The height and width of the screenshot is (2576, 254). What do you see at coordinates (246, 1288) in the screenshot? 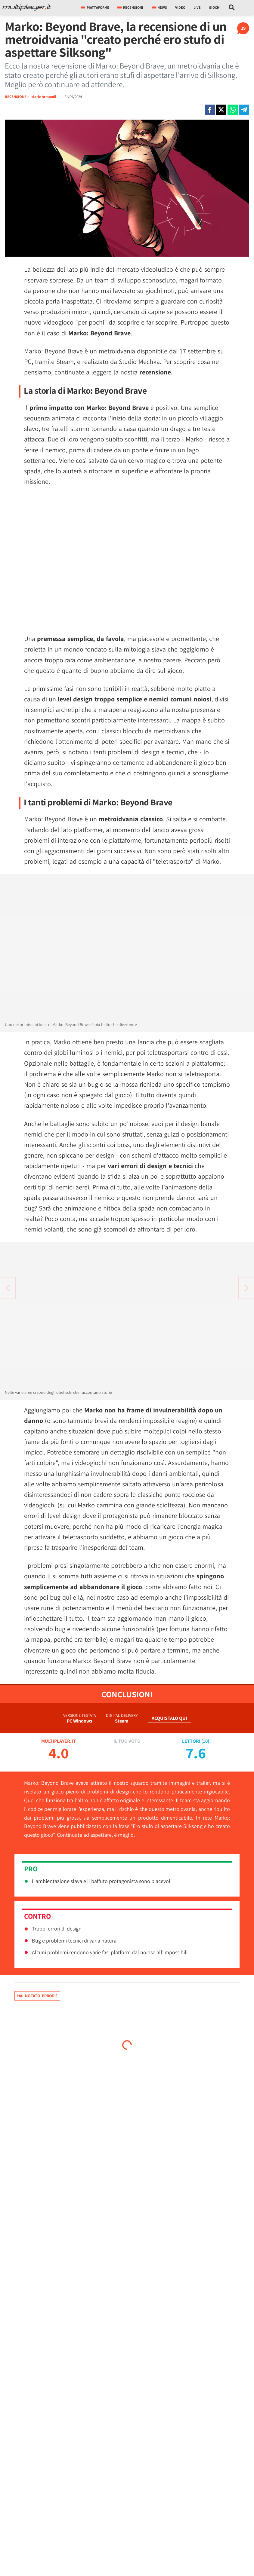
I see `[Vai all'articolo precedente]` at bounding box center [246, 1288].